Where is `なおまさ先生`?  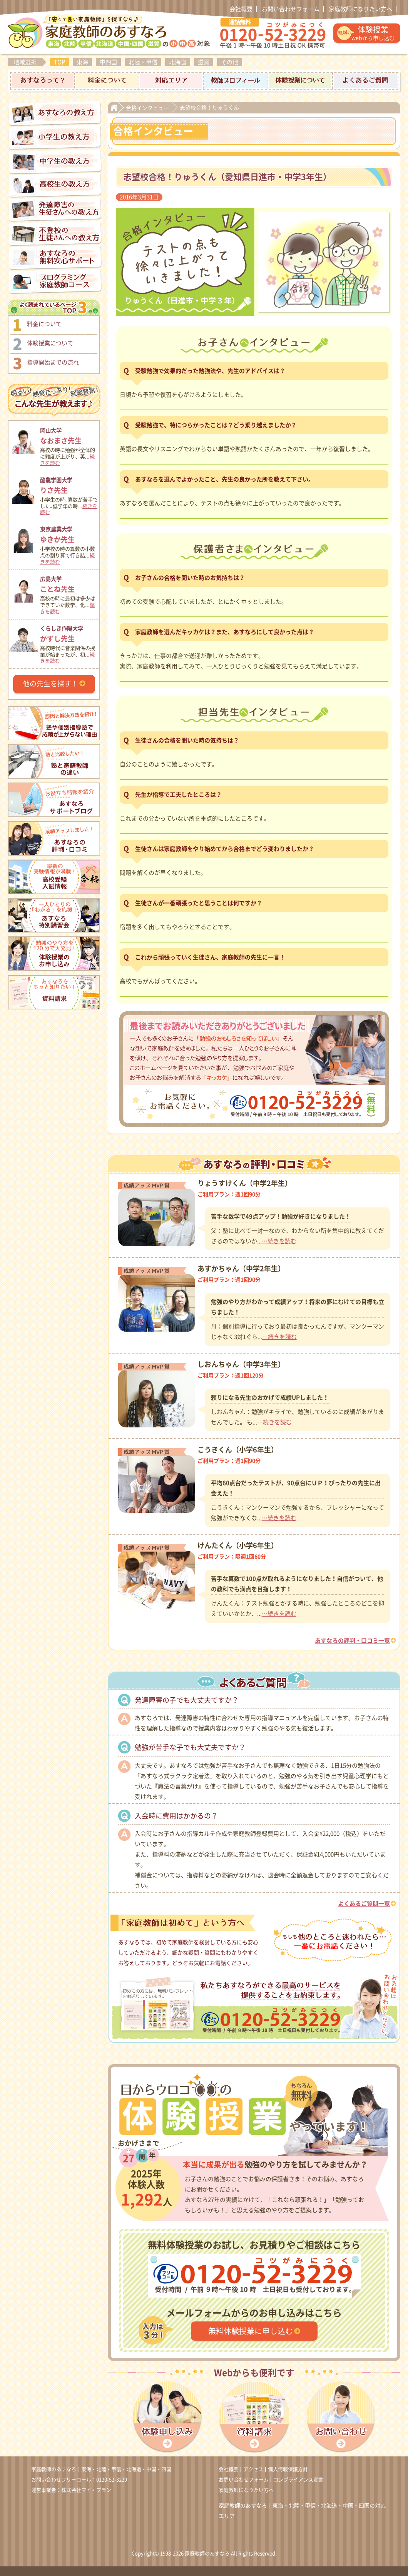 なおまさ先生 is located at coordinates (69, 434).